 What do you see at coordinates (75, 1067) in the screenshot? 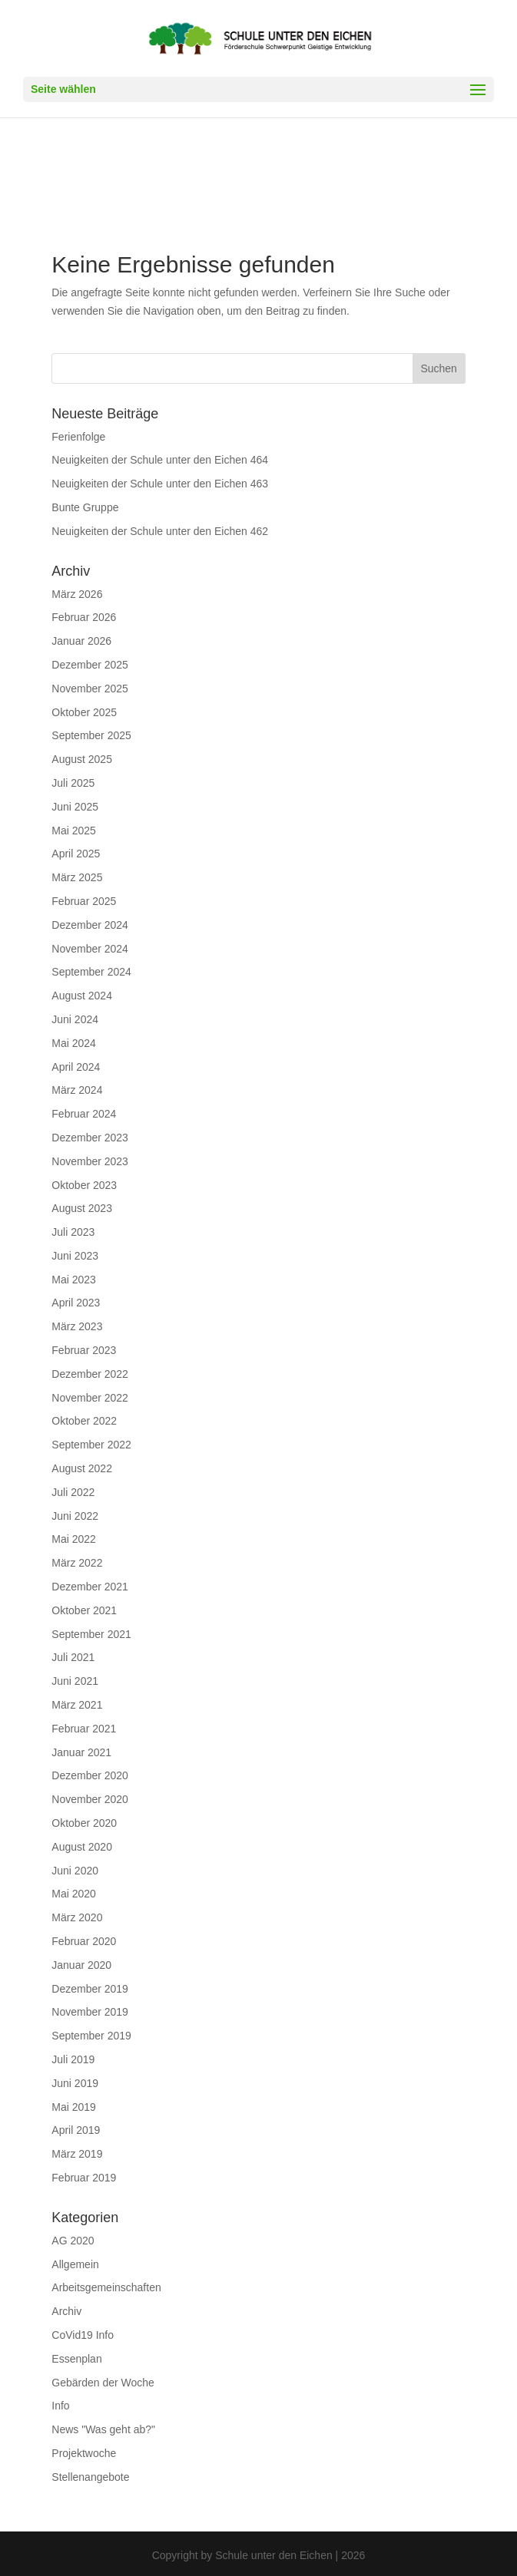
I see `April 2024` at bounding box center [75, 1067].